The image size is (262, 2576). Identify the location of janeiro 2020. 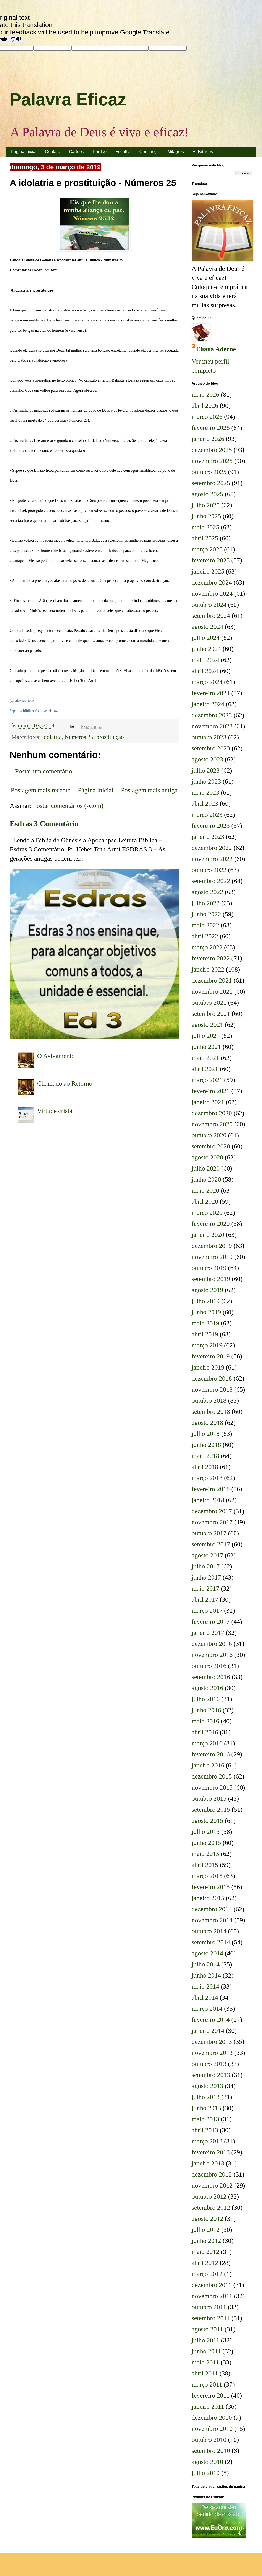
(208, 1234).